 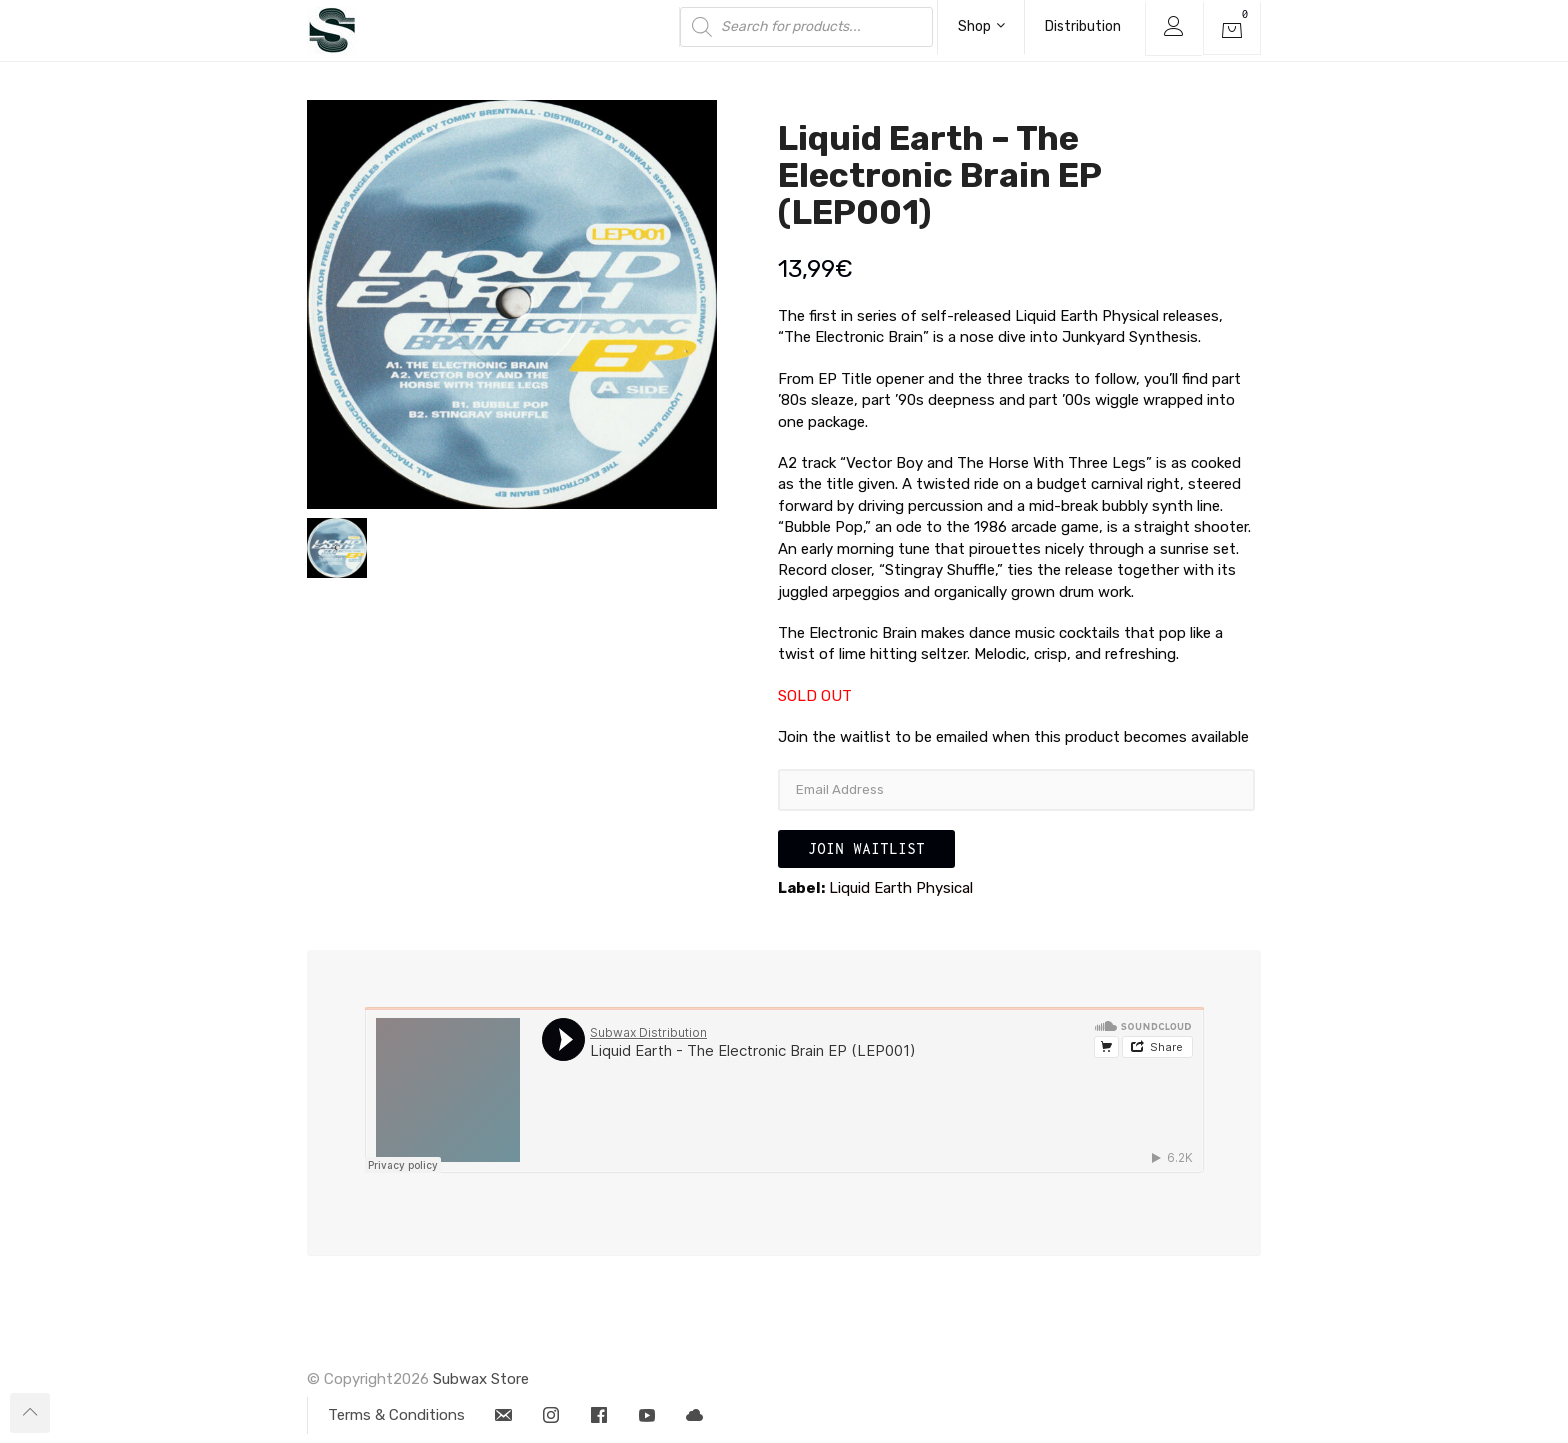 What do you see at coordinates (1083, 26) in the screenshot?
I see `Distribution` at bounding box center [1083, 26].